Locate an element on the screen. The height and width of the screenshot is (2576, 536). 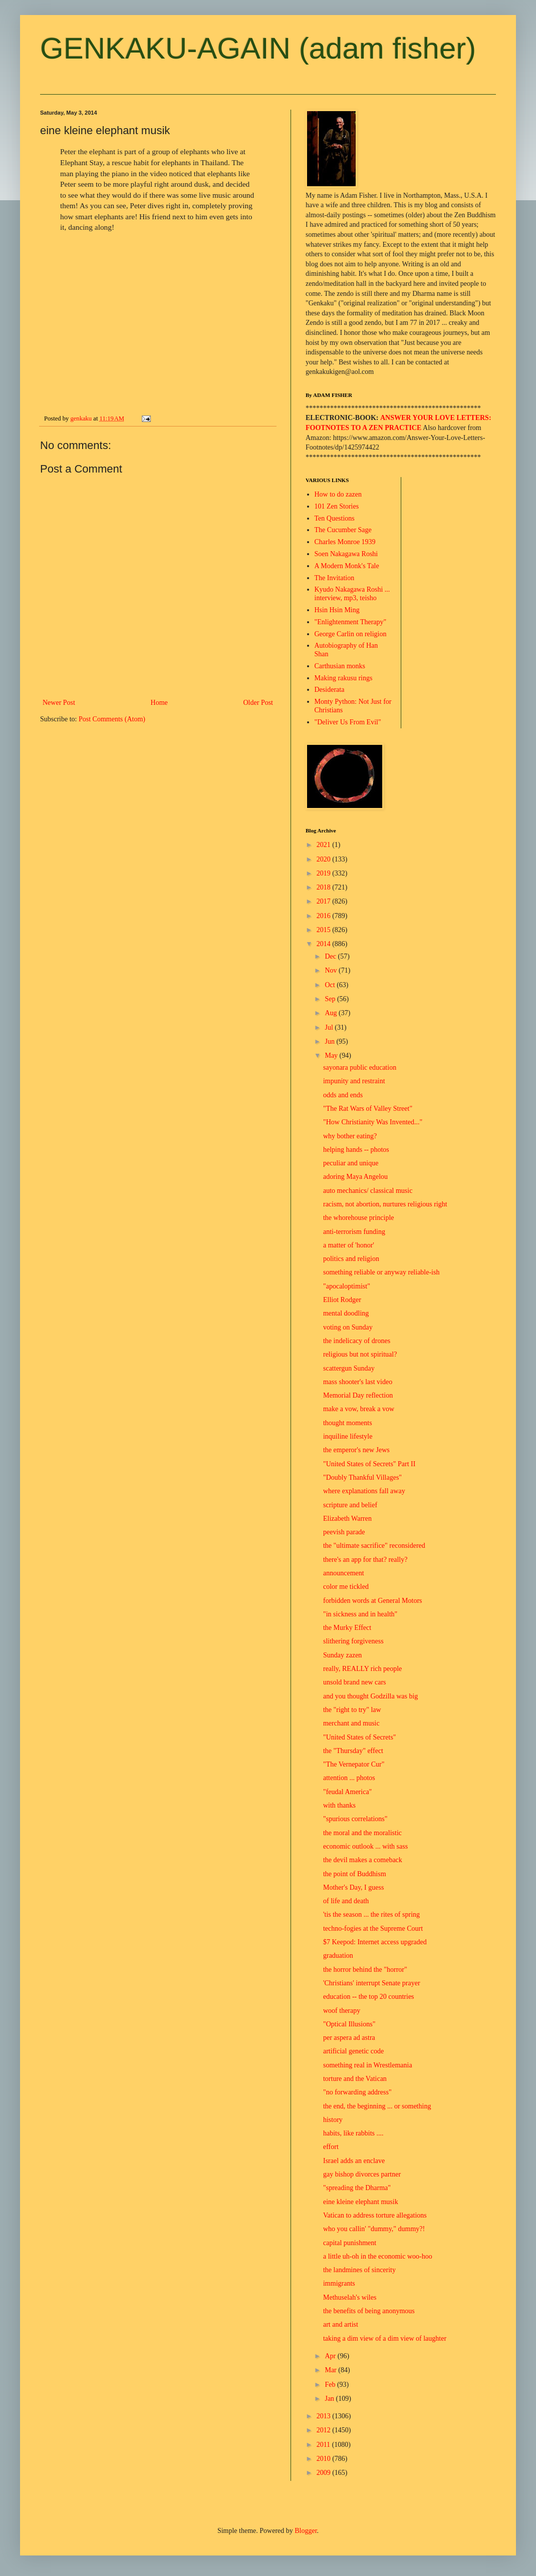
2013 is located at coordinates (325, 2416).